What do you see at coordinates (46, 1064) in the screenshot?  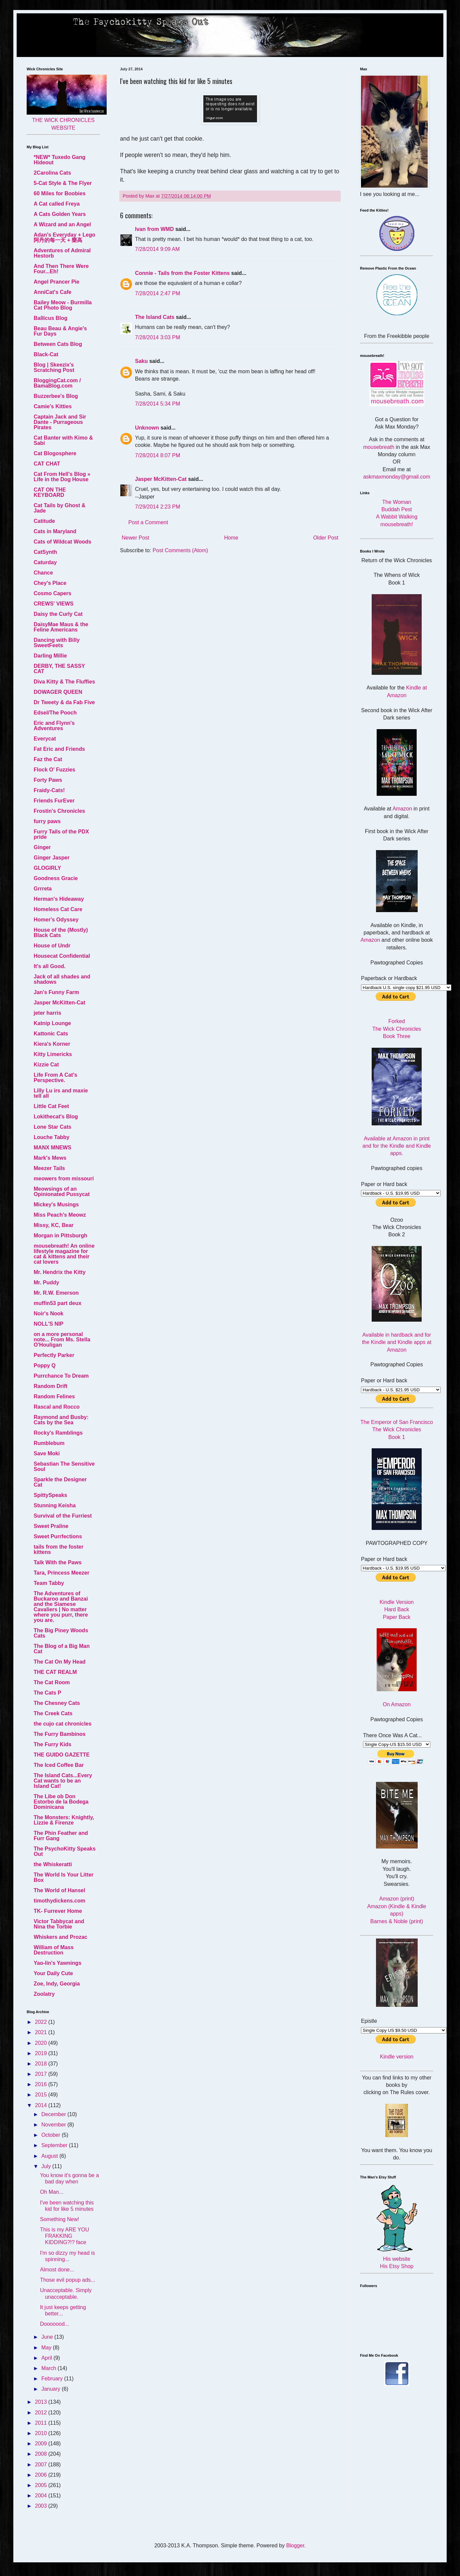 I see `Kizzie Cat` at bounding box center [46, 1064].